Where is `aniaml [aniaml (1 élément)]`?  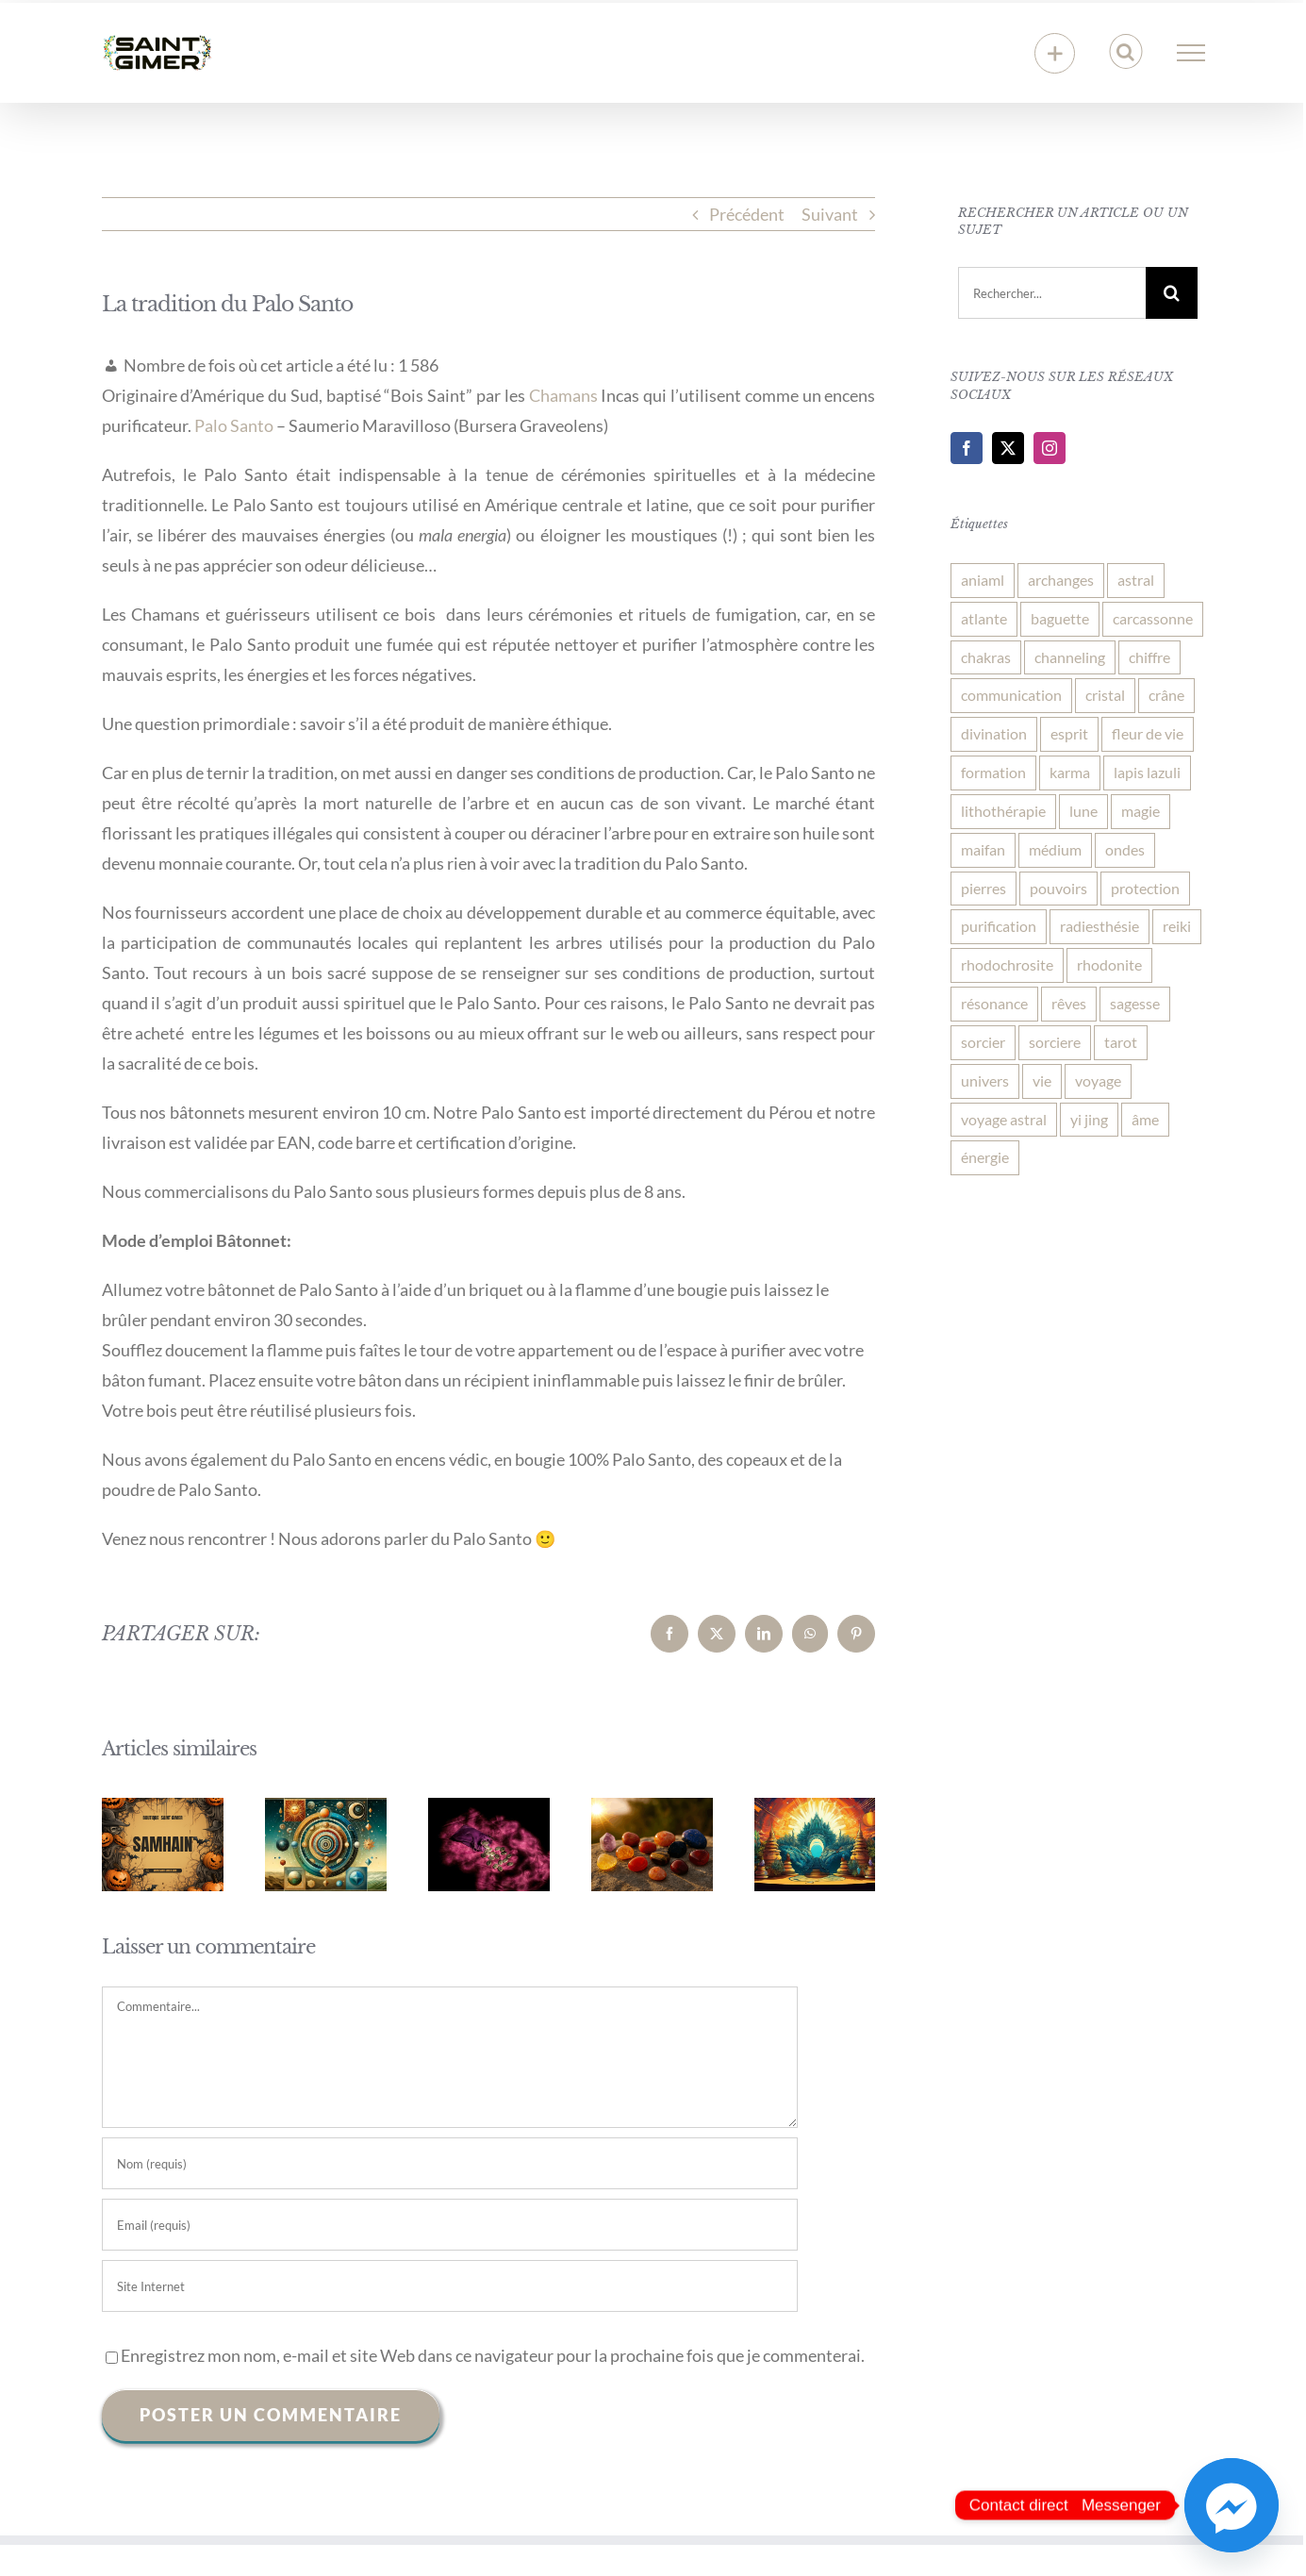
aniaml [aniaml (1 élément)] is located at coordinates (982, 580).